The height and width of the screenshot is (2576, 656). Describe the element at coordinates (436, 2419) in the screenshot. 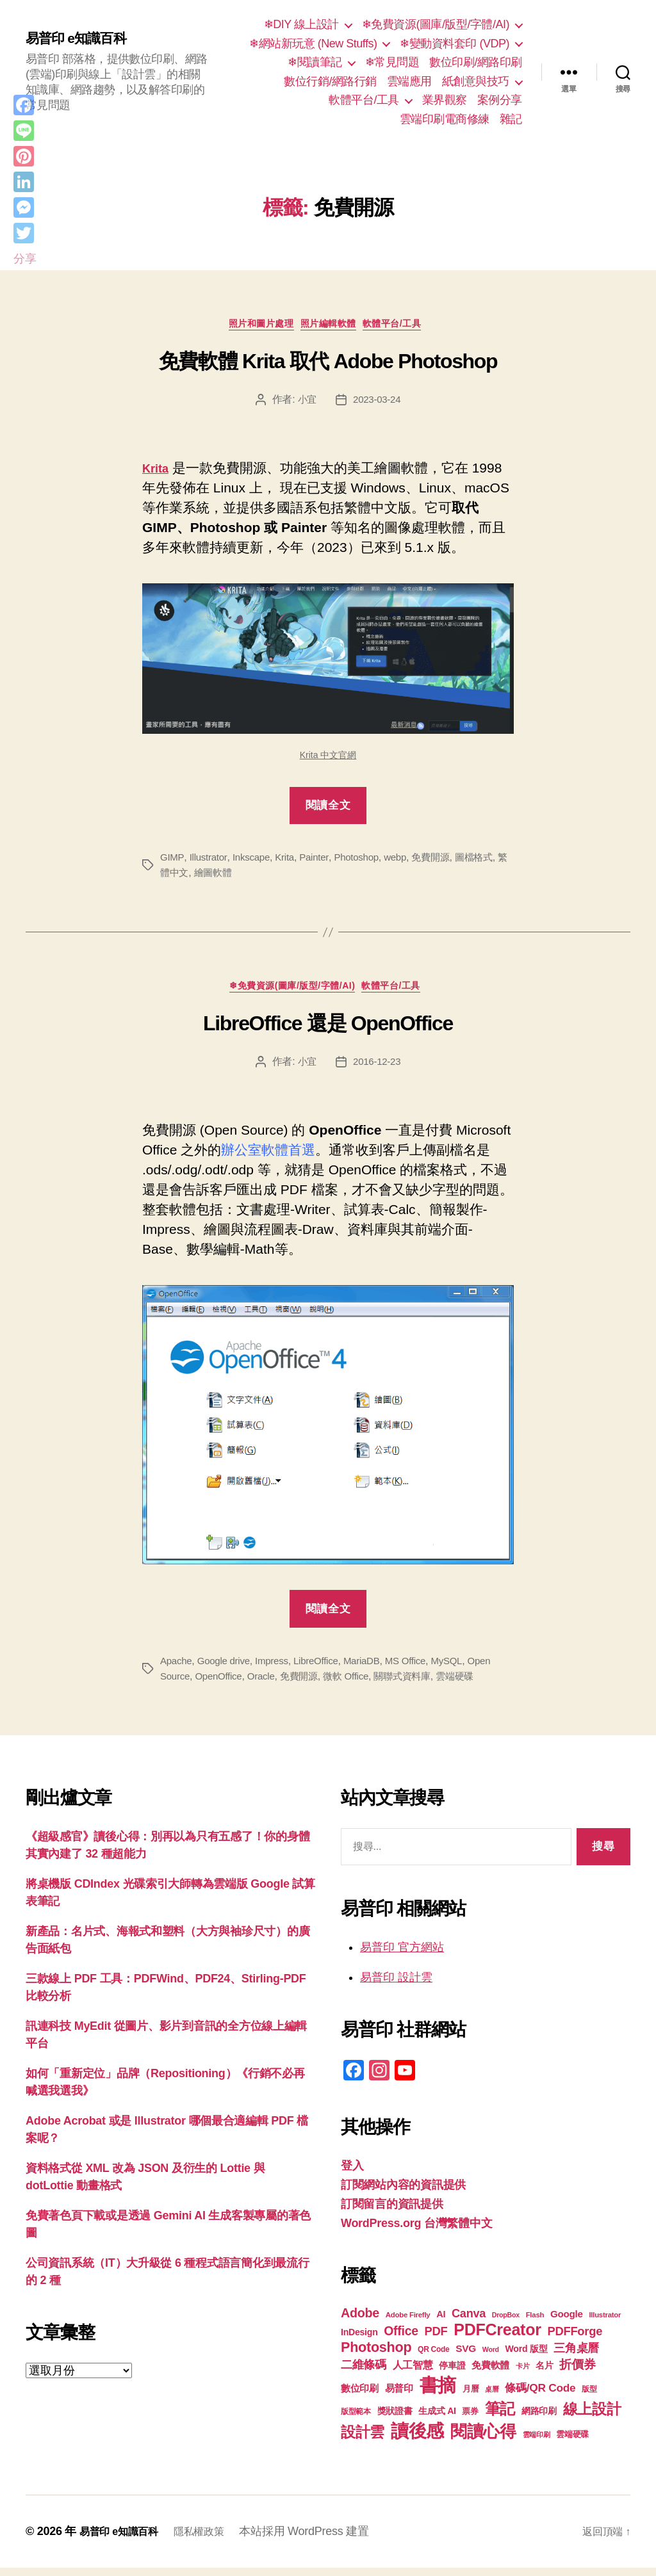

I see `生成式 AI [生成式 AI (22 個項目)]` at that location.